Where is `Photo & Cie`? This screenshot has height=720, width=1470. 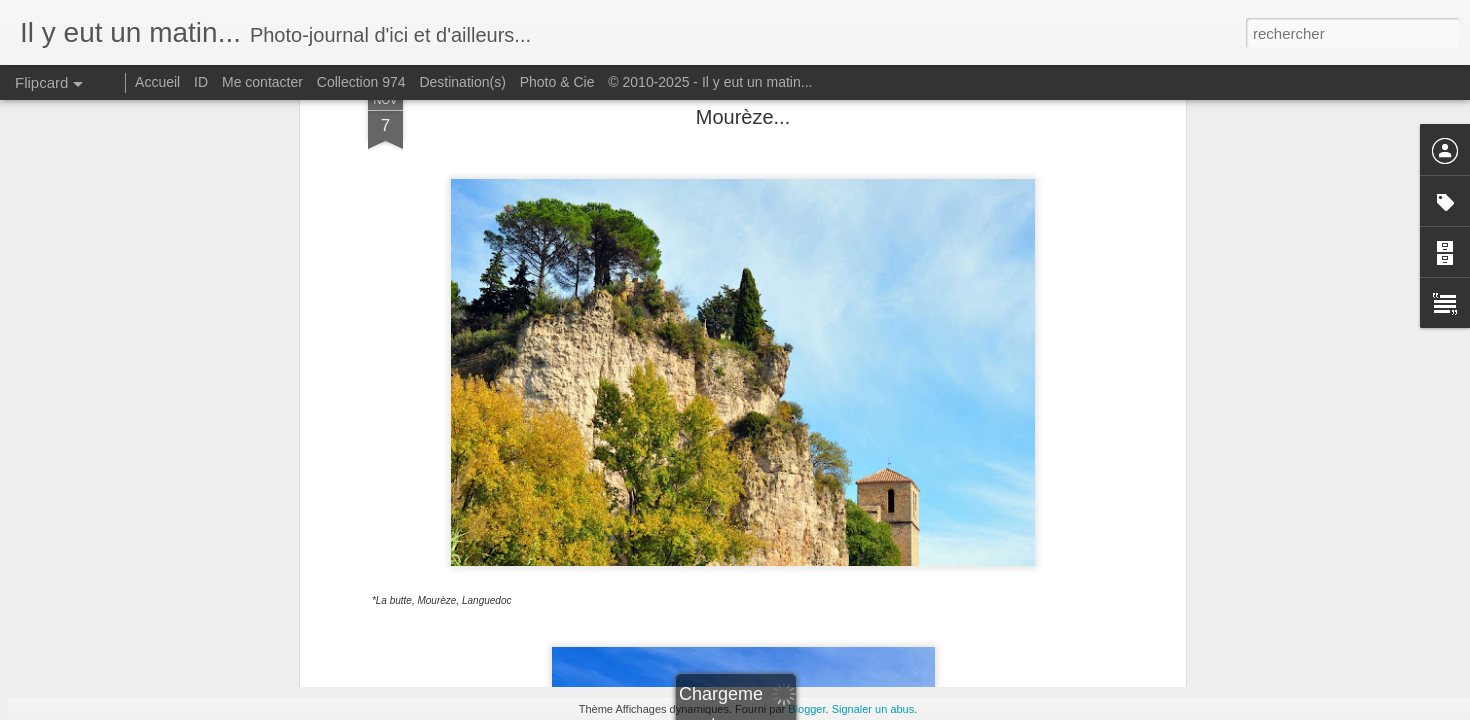 Photo & Cie is located at coordinates (557, 82).